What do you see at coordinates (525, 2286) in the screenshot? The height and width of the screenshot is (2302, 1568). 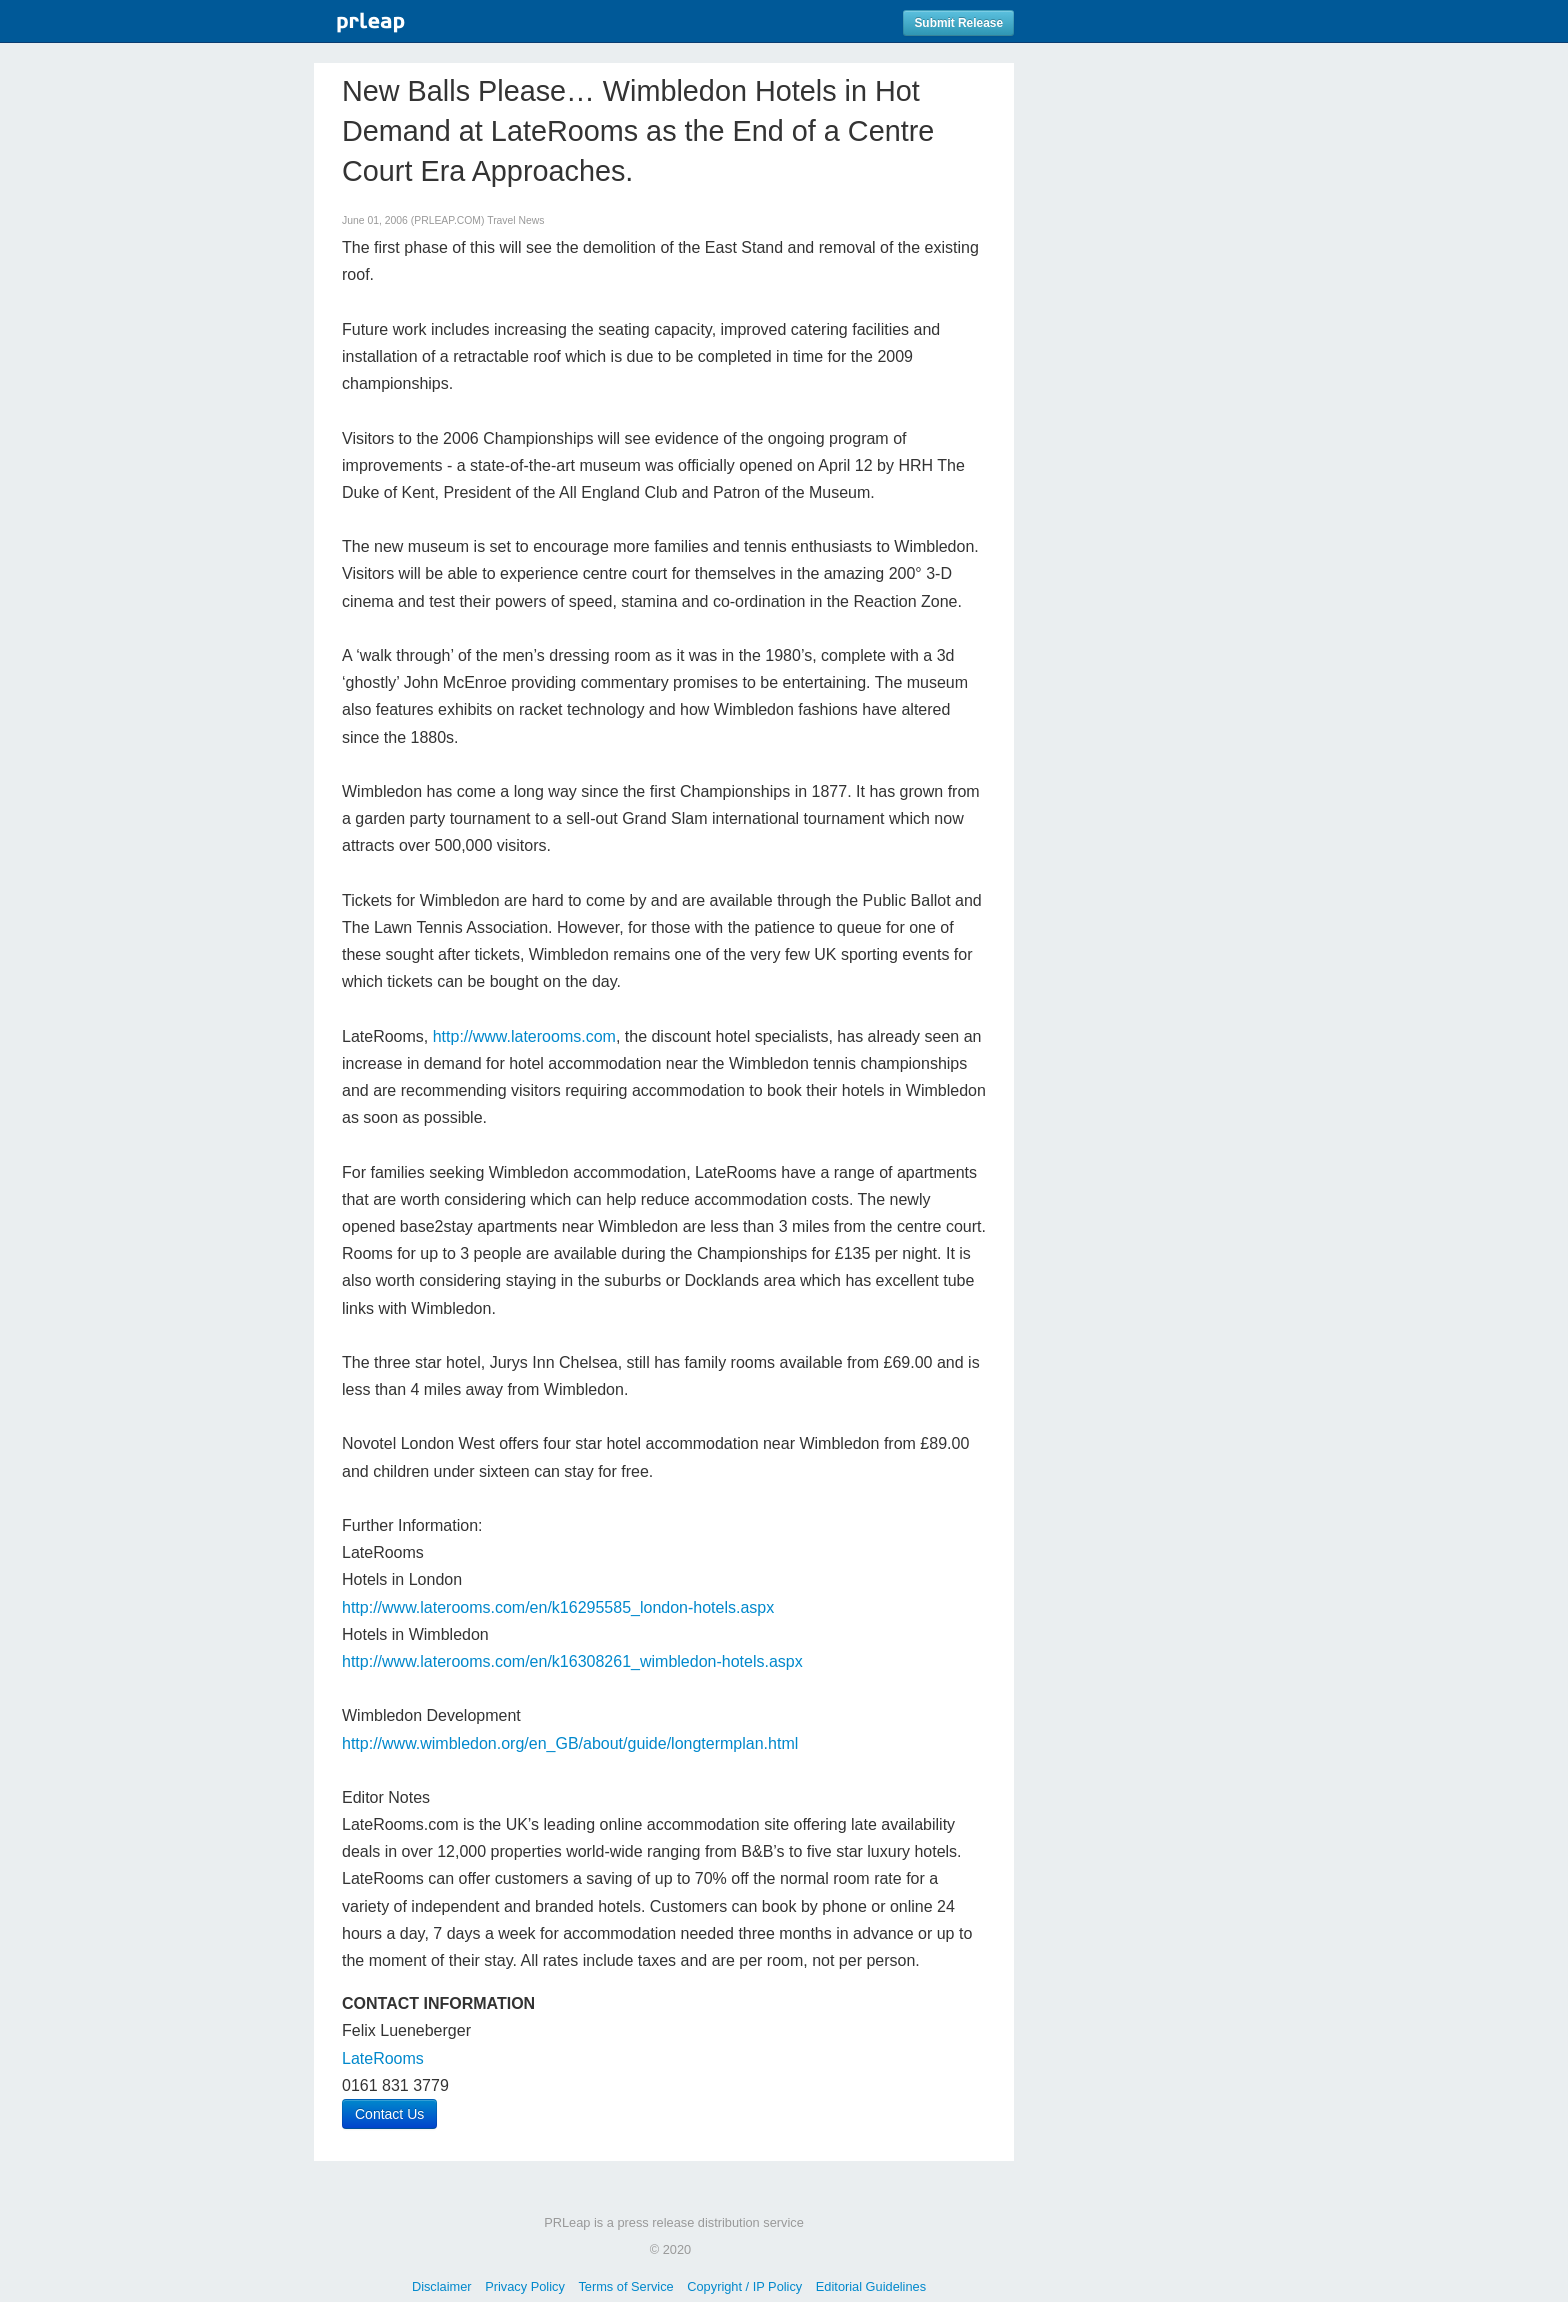 I see `Privacy Policy` at bounding box center [525, 2286].